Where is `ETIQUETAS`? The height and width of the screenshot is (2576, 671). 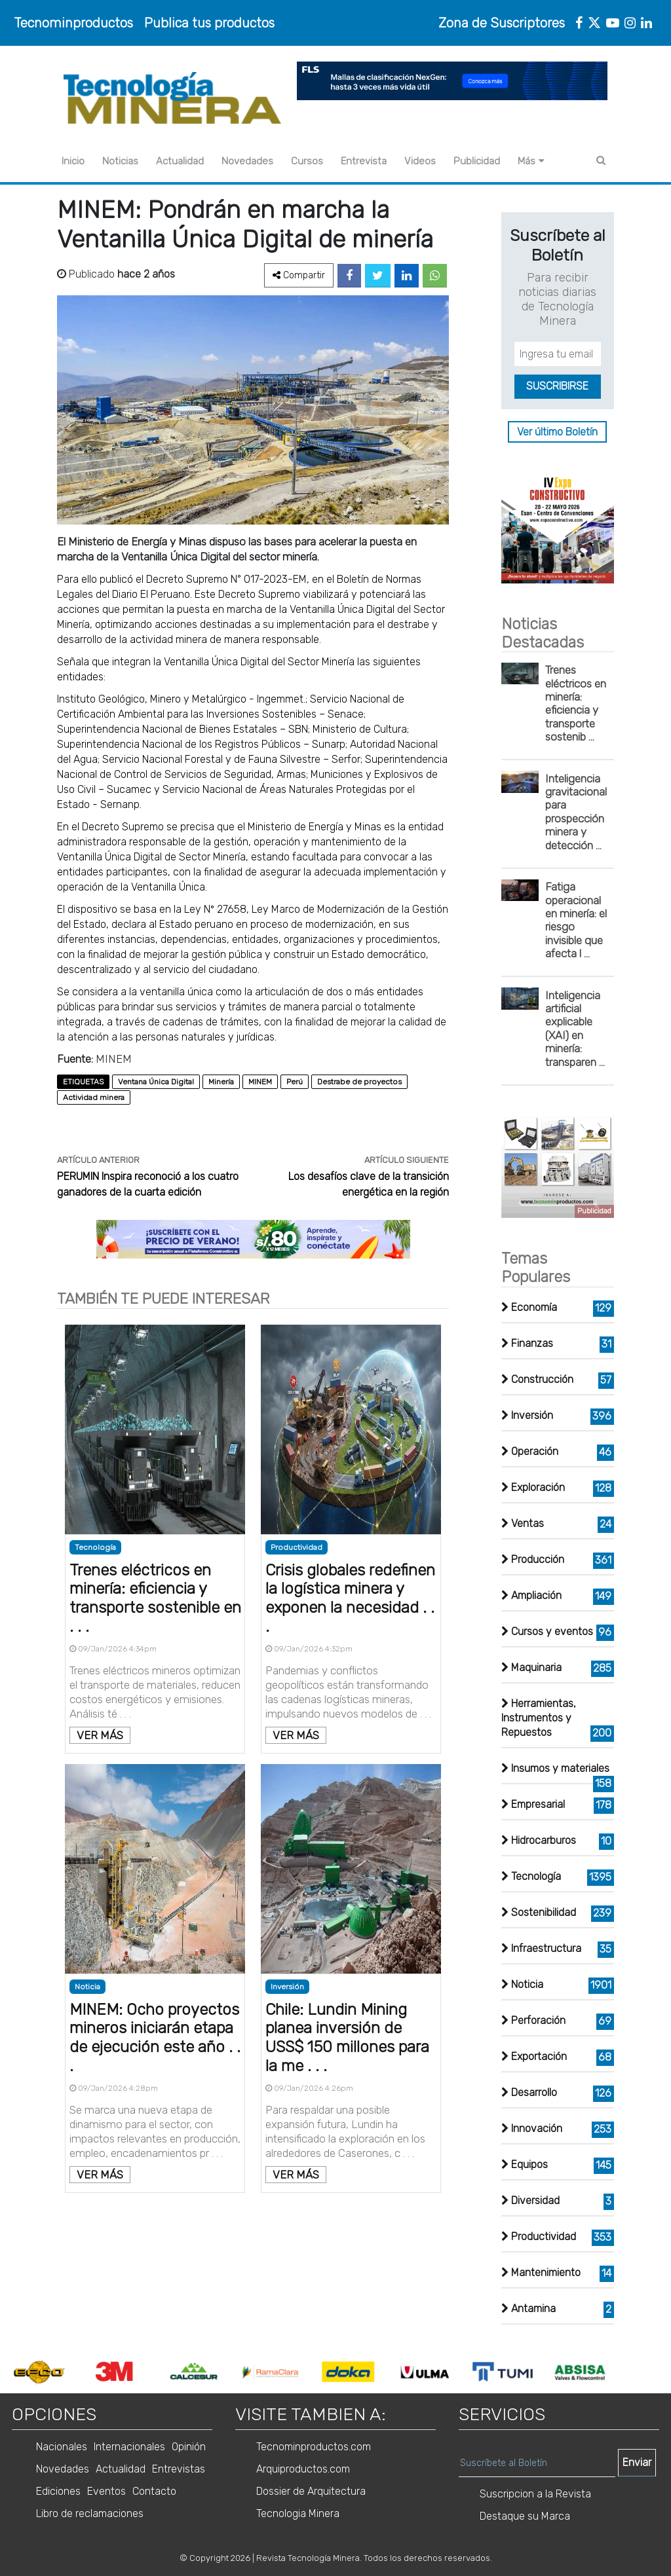 ETIQUETAS is located at coordinates (83, 1081).